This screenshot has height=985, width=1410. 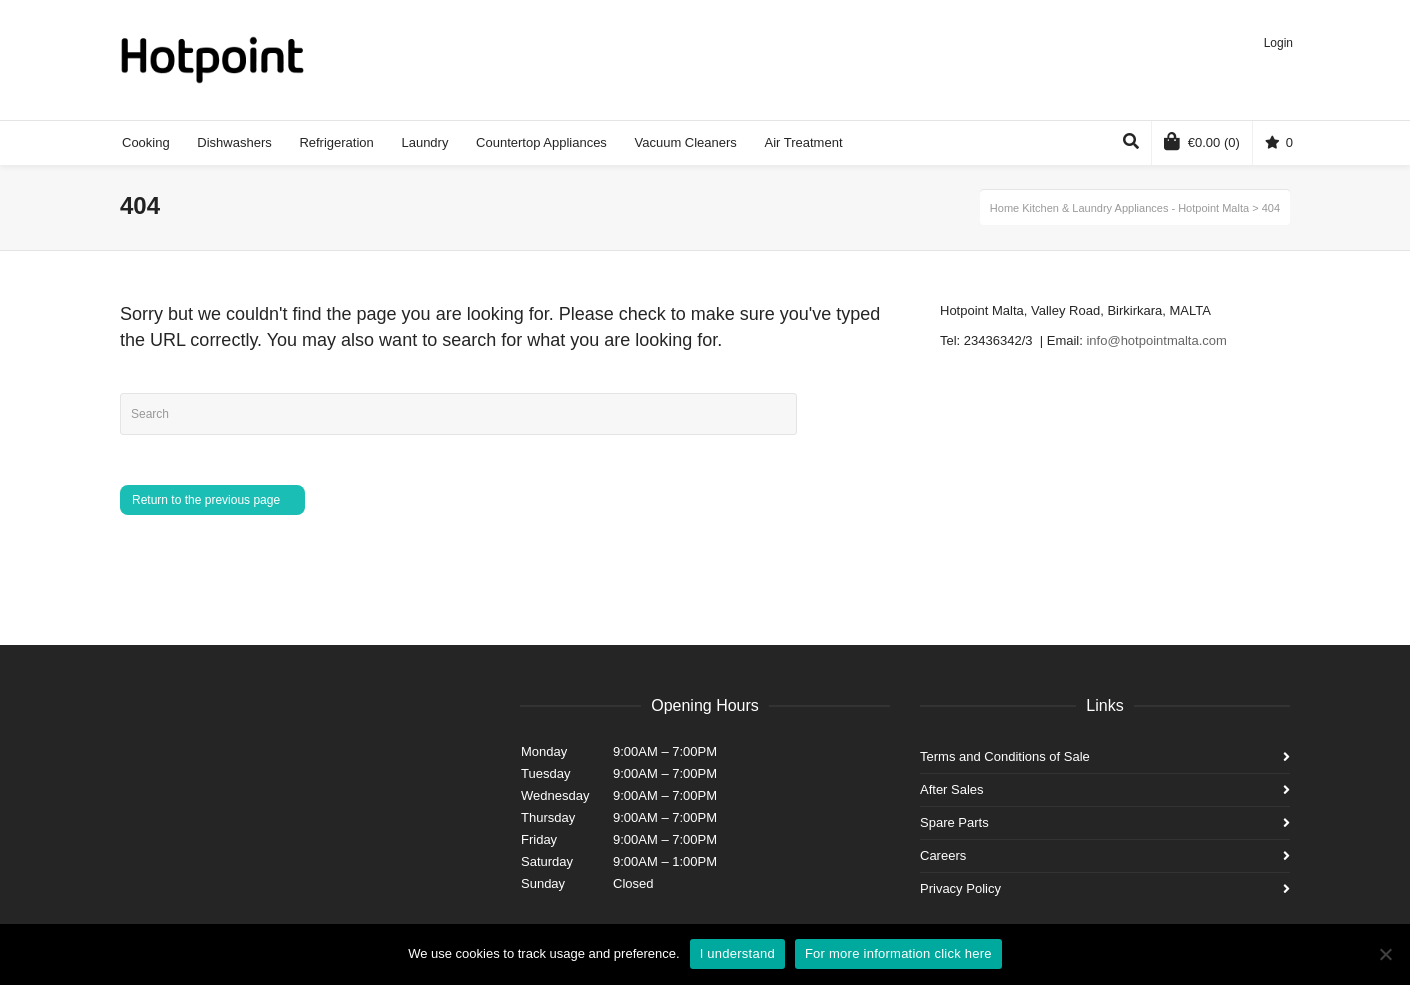 I want to click on After Sales, so click(x=952, y=789).